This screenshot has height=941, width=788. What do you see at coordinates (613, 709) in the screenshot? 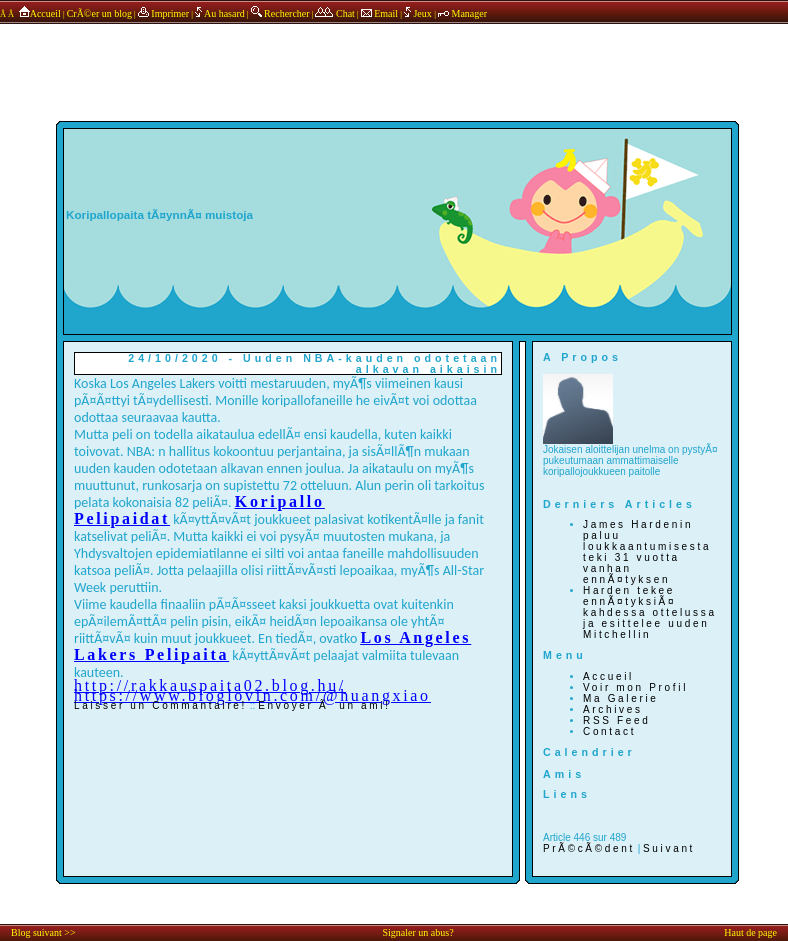
I see `Archives` at bounding box center [613, 709].